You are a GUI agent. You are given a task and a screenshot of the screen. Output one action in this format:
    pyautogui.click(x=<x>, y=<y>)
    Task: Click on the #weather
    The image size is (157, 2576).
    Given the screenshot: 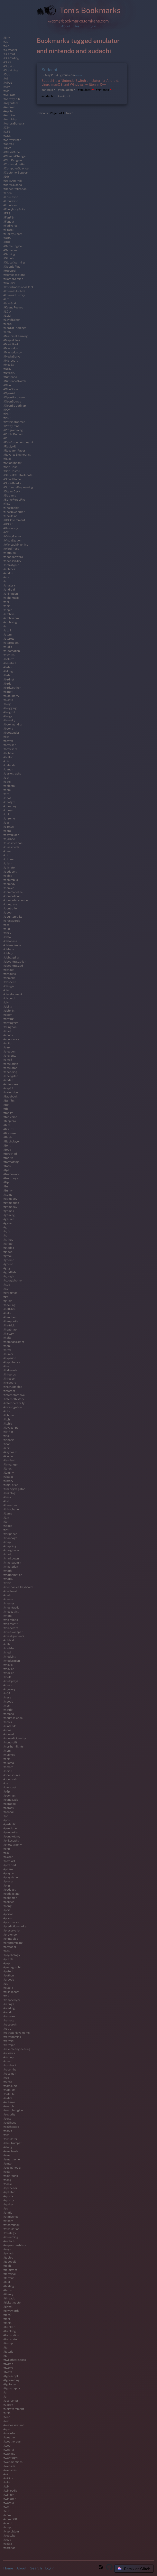 What is the action you would take?
    pyautogui.click(x=9, y=2437)
    